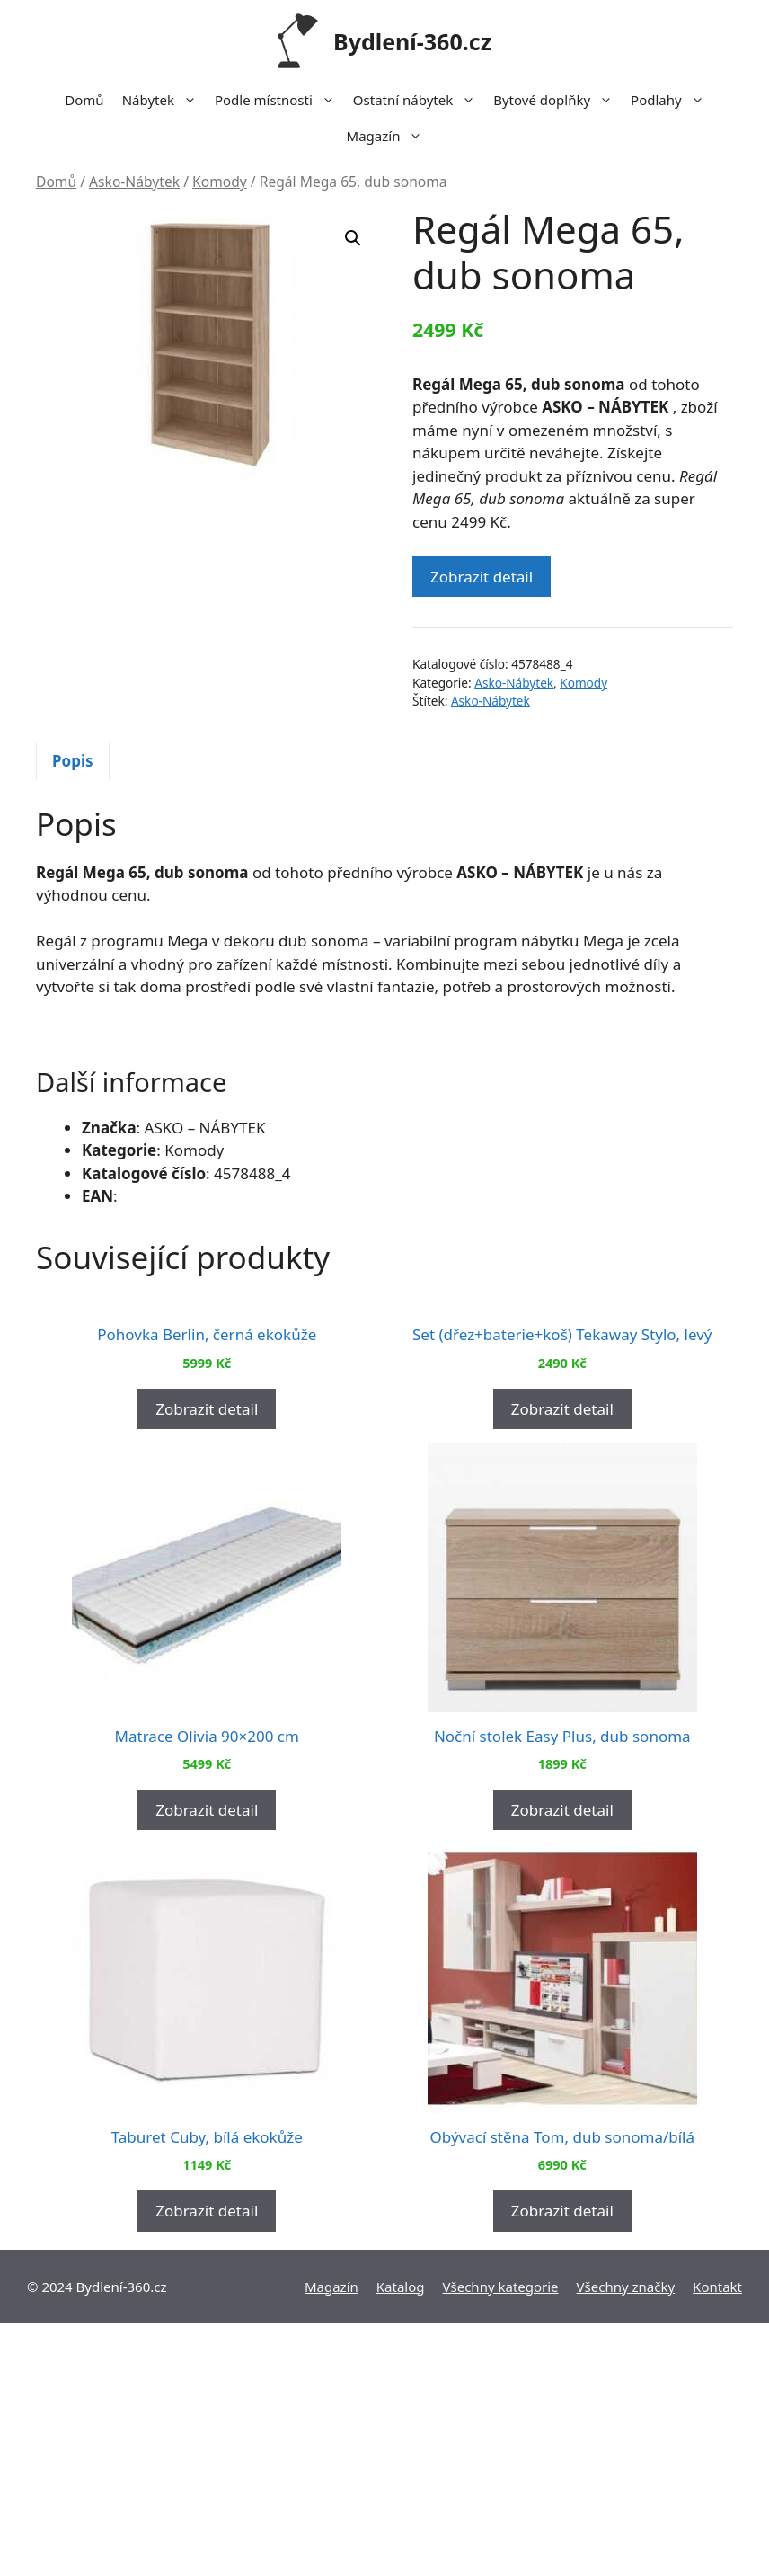  I want to click on [button], so click(353, 238).